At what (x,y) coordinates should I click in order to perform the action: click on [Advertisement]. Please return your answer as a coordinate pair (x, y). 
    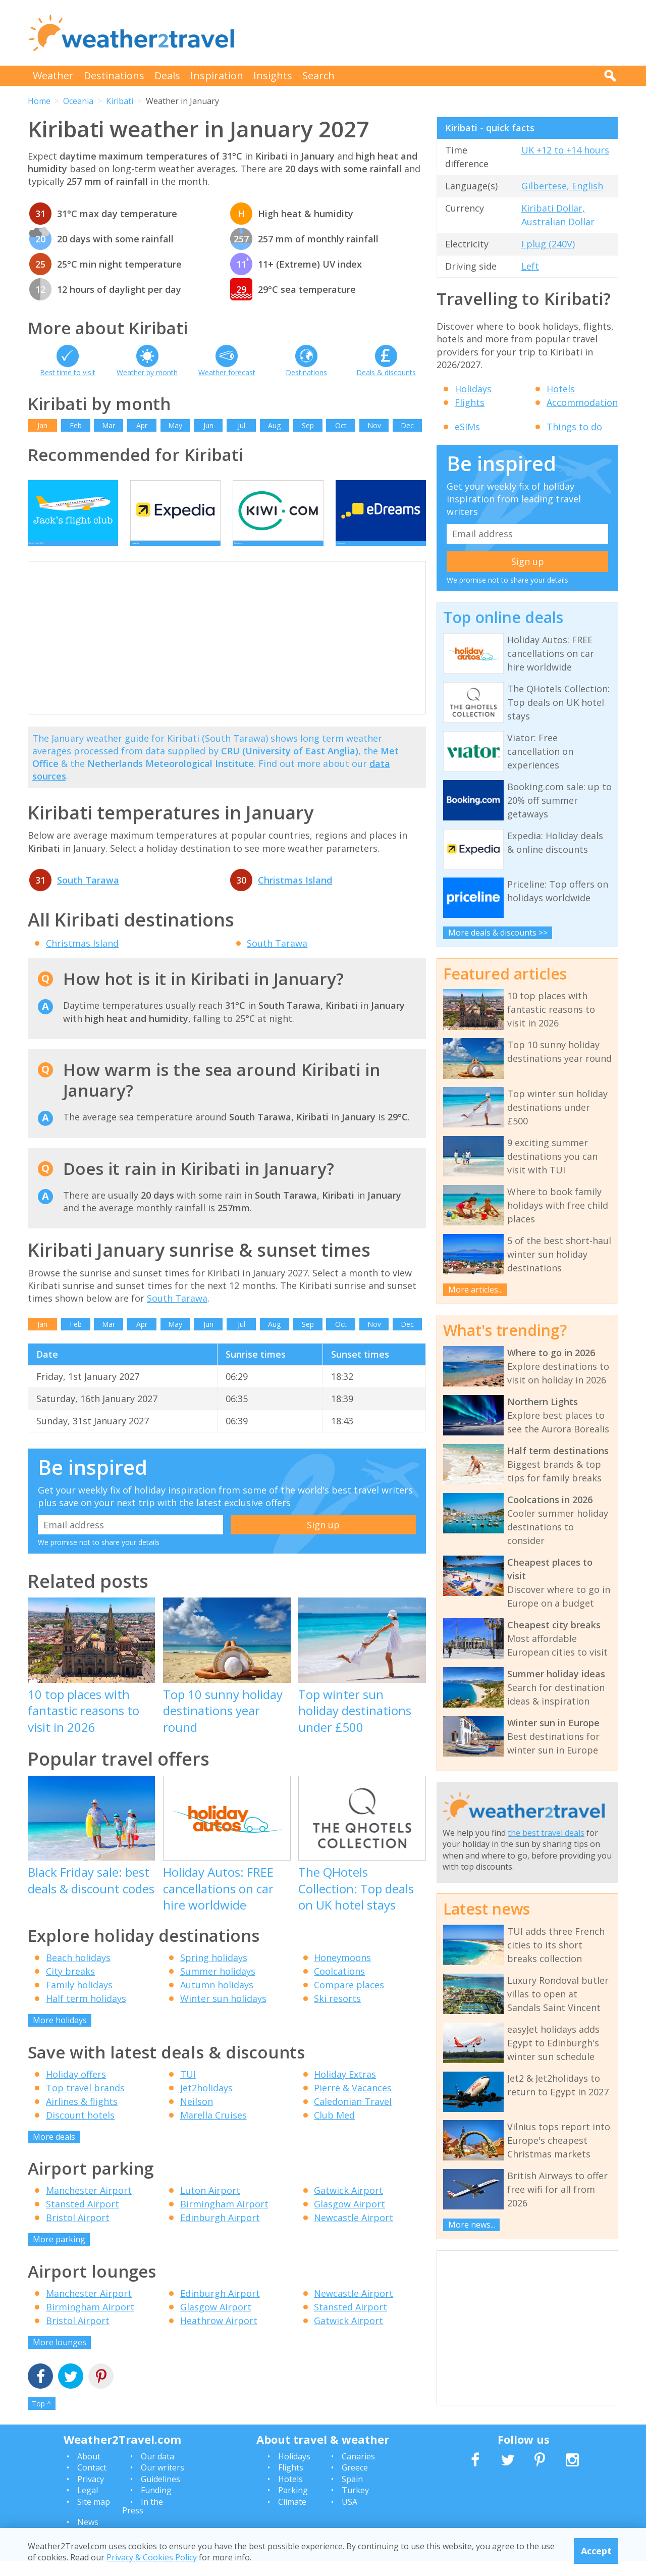
    Looking at the image, I should click on (434, 33).